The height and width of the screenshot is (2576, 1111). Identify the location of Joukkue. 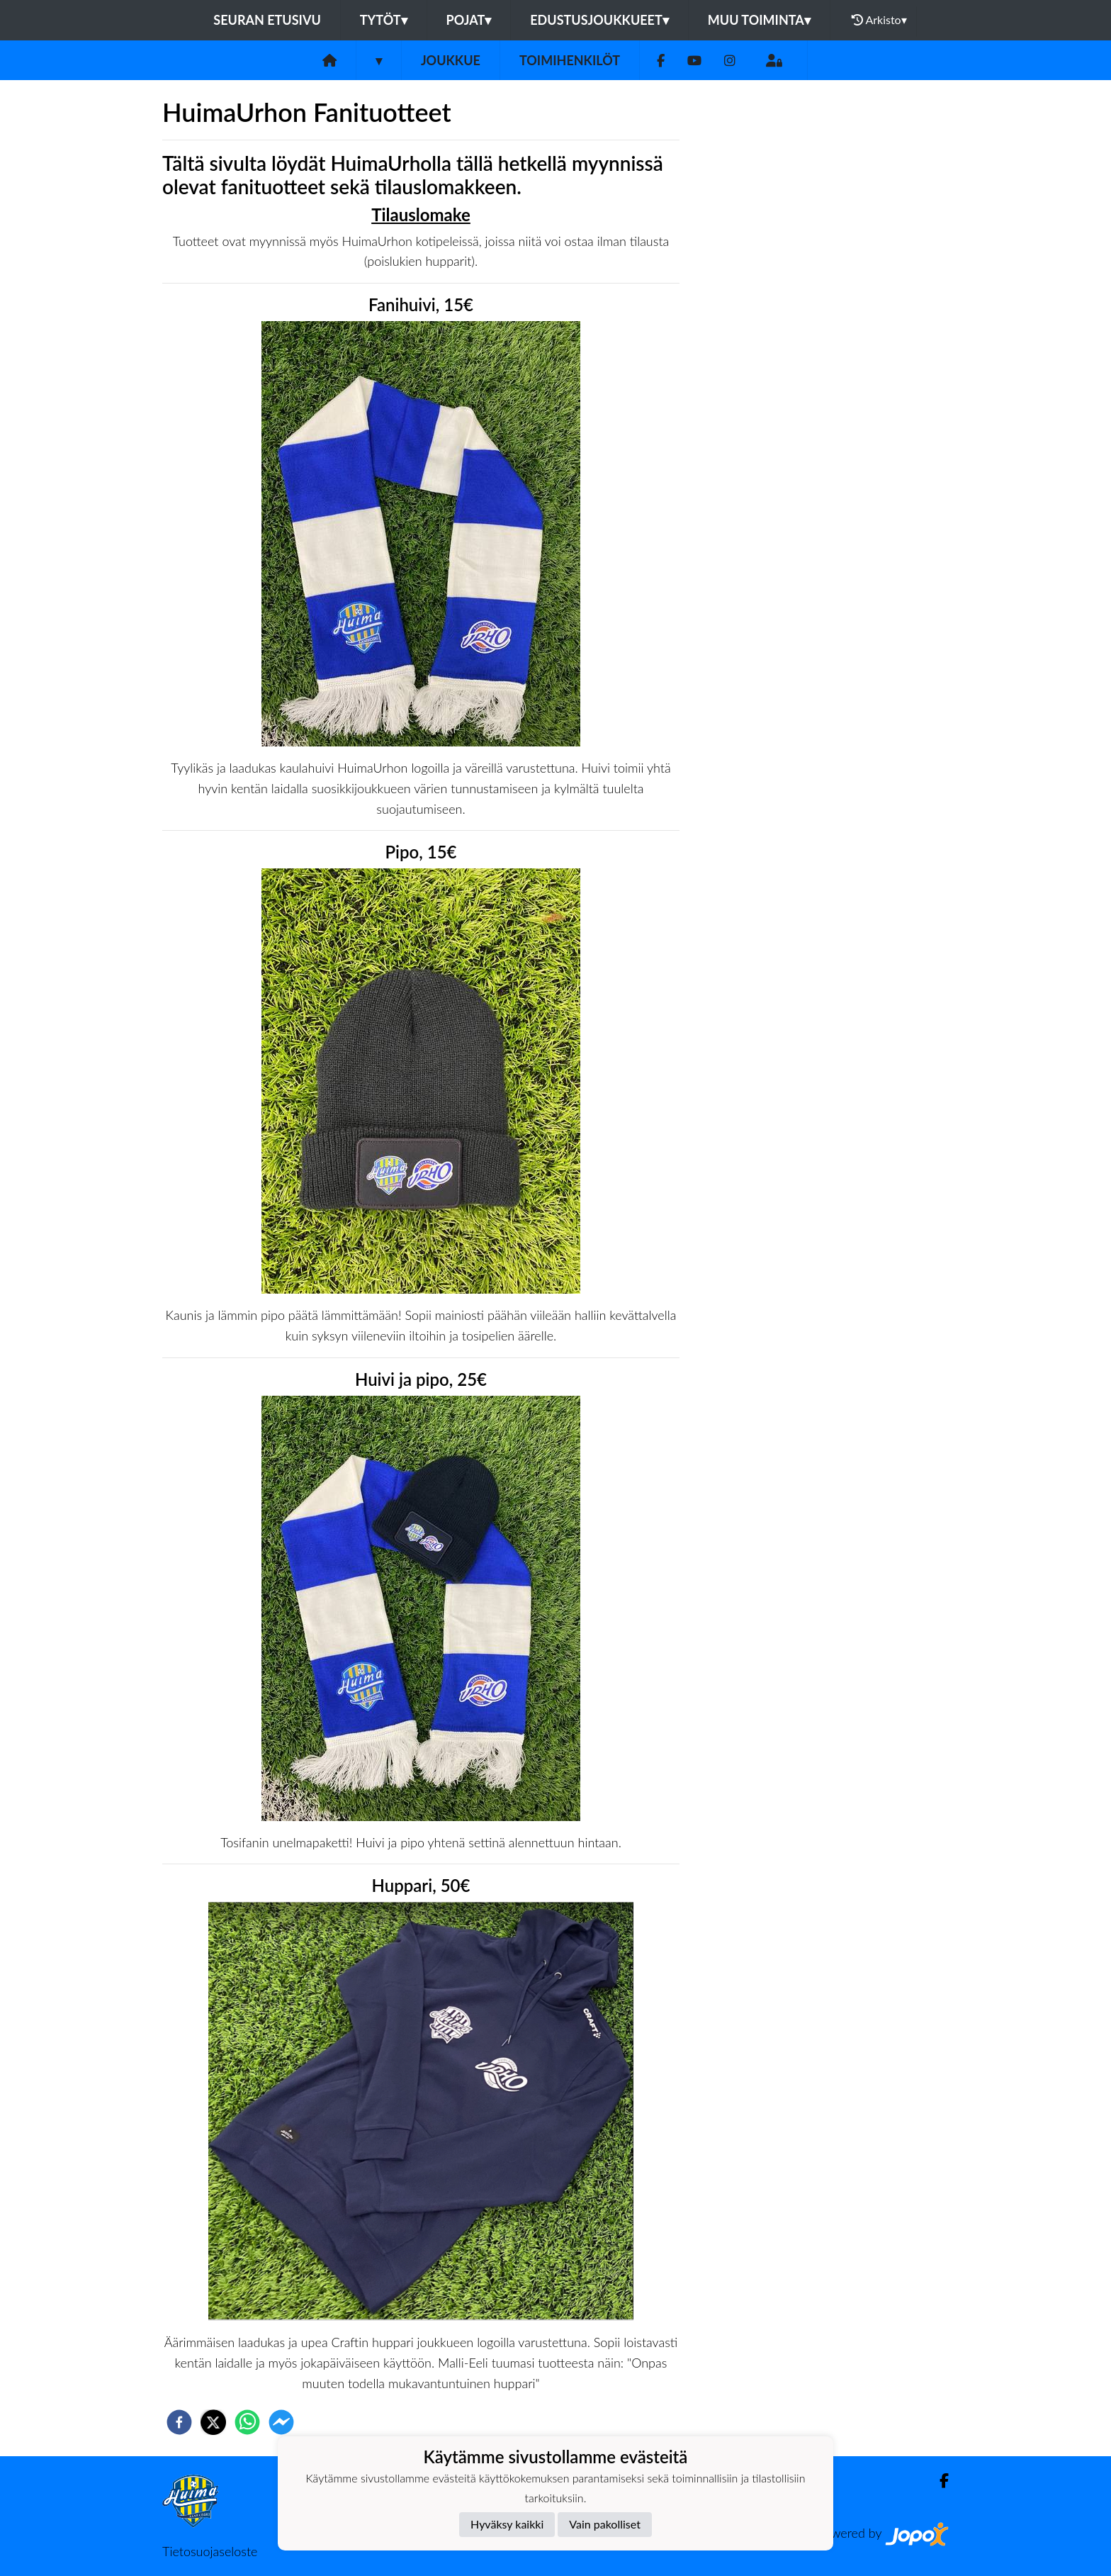
(450, 60).